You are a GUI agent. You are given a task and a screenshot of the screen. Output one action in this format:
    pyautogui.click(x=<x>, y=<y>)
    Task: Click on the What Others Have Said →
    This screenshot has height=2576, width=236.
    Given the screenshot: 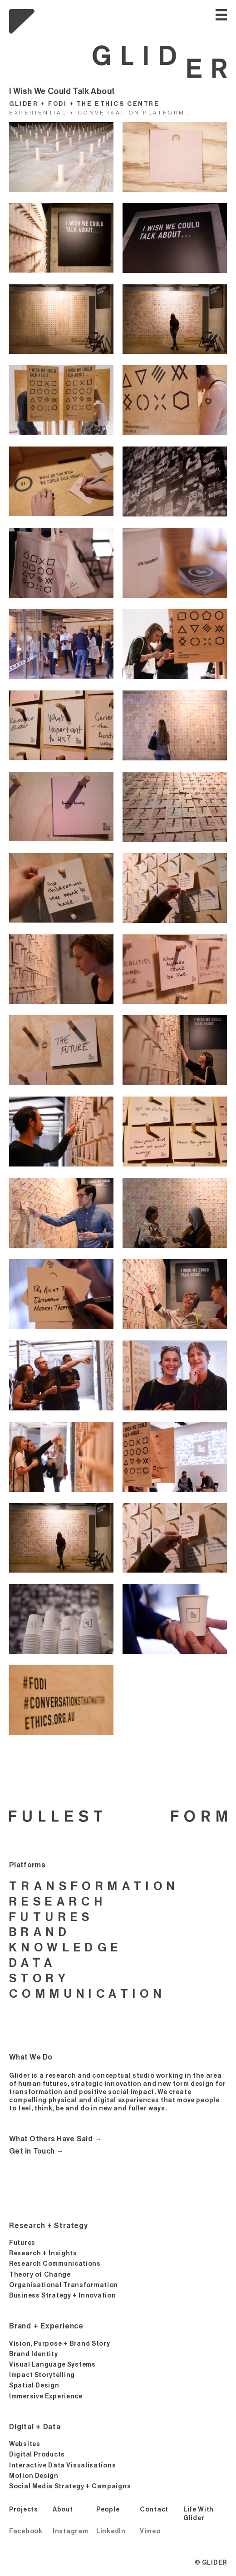 What is the action you would take?
    pyautogui.click(x=55, y=2139)
    